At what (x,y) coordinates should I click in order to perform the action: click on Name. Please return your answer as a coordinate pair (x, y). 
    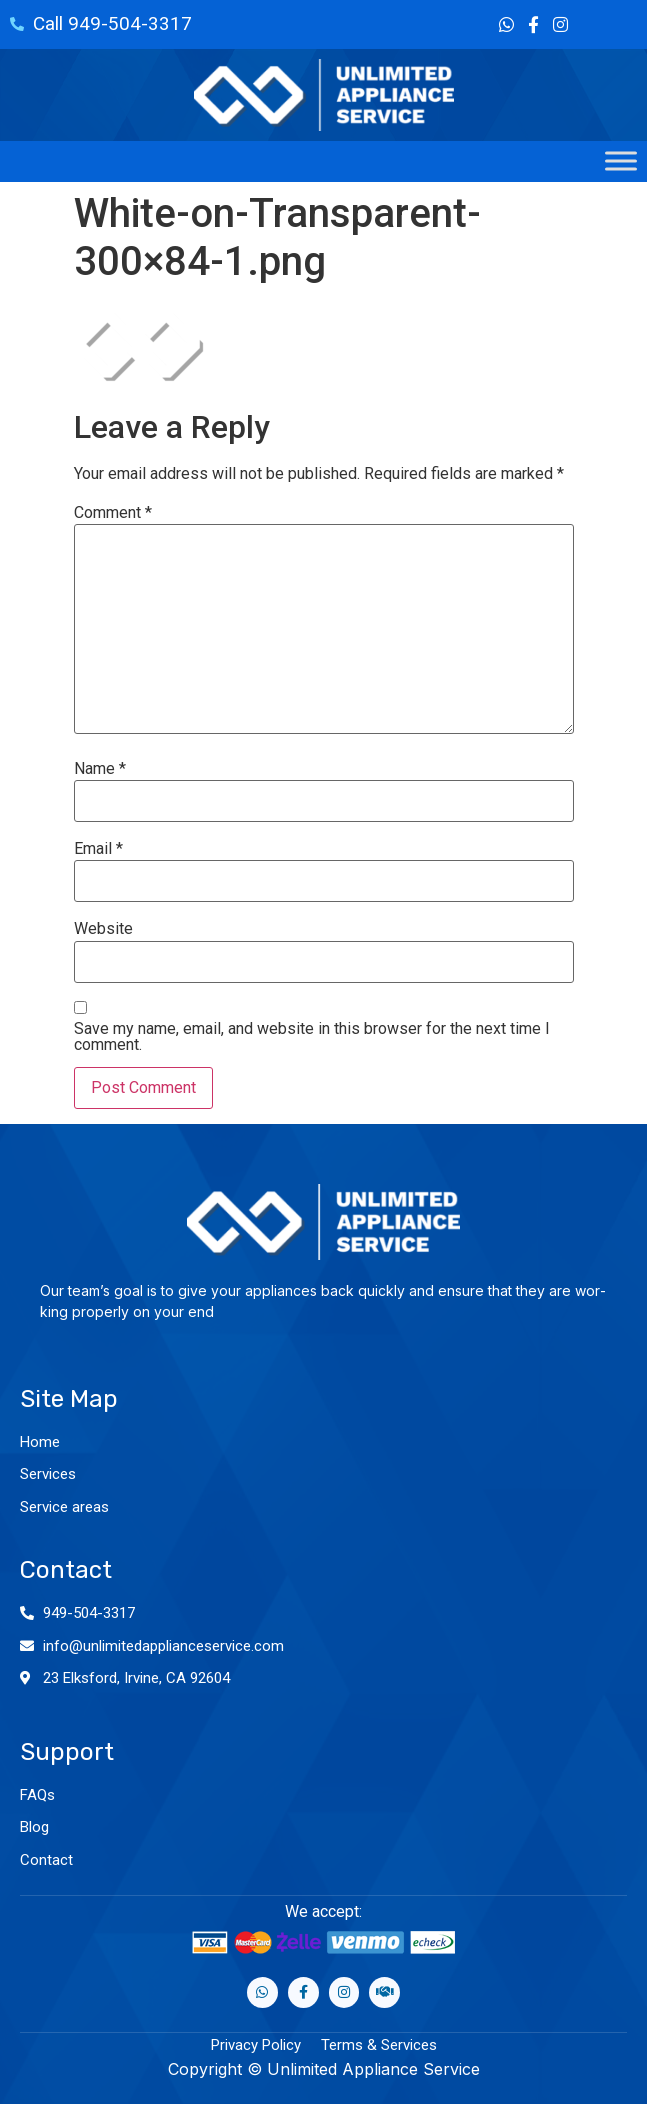
    Looking at the image, I should click on (100, 769).